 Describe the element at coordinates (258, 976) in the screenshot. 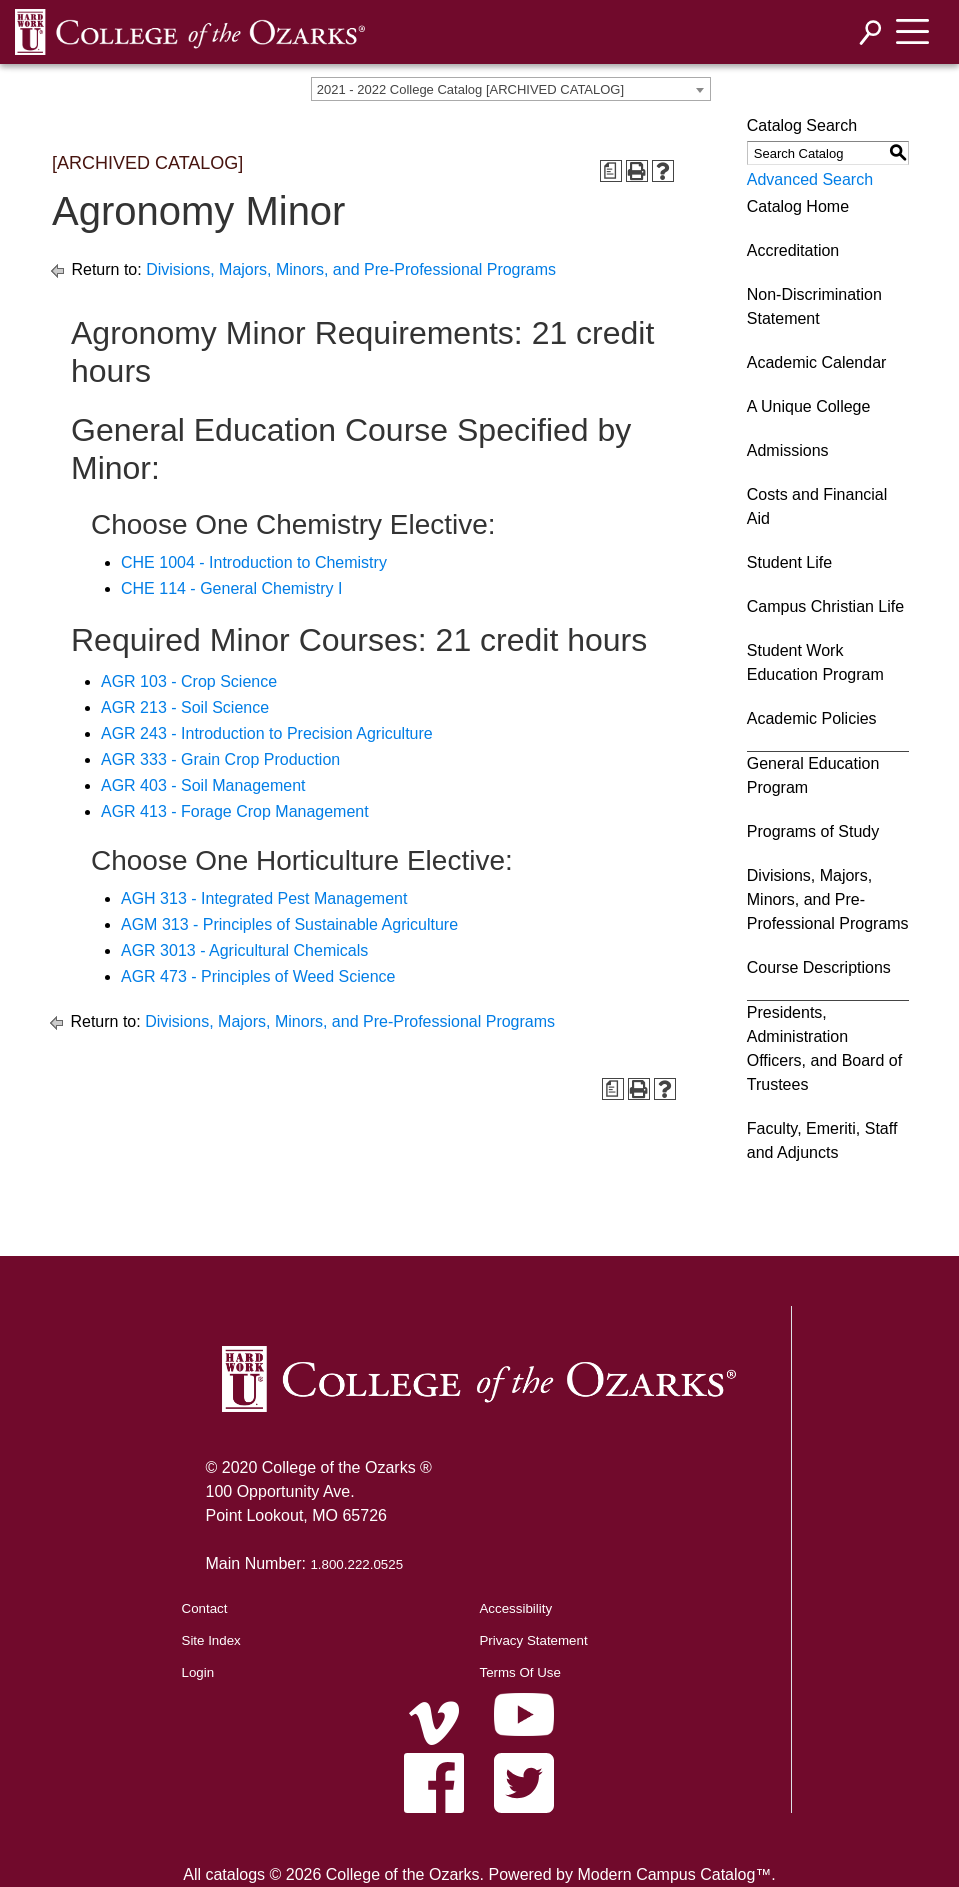

I see `AGR 473 - Principles of Weed Science [View course details for AGR 473 - Principles of Weed Science]` at that location.